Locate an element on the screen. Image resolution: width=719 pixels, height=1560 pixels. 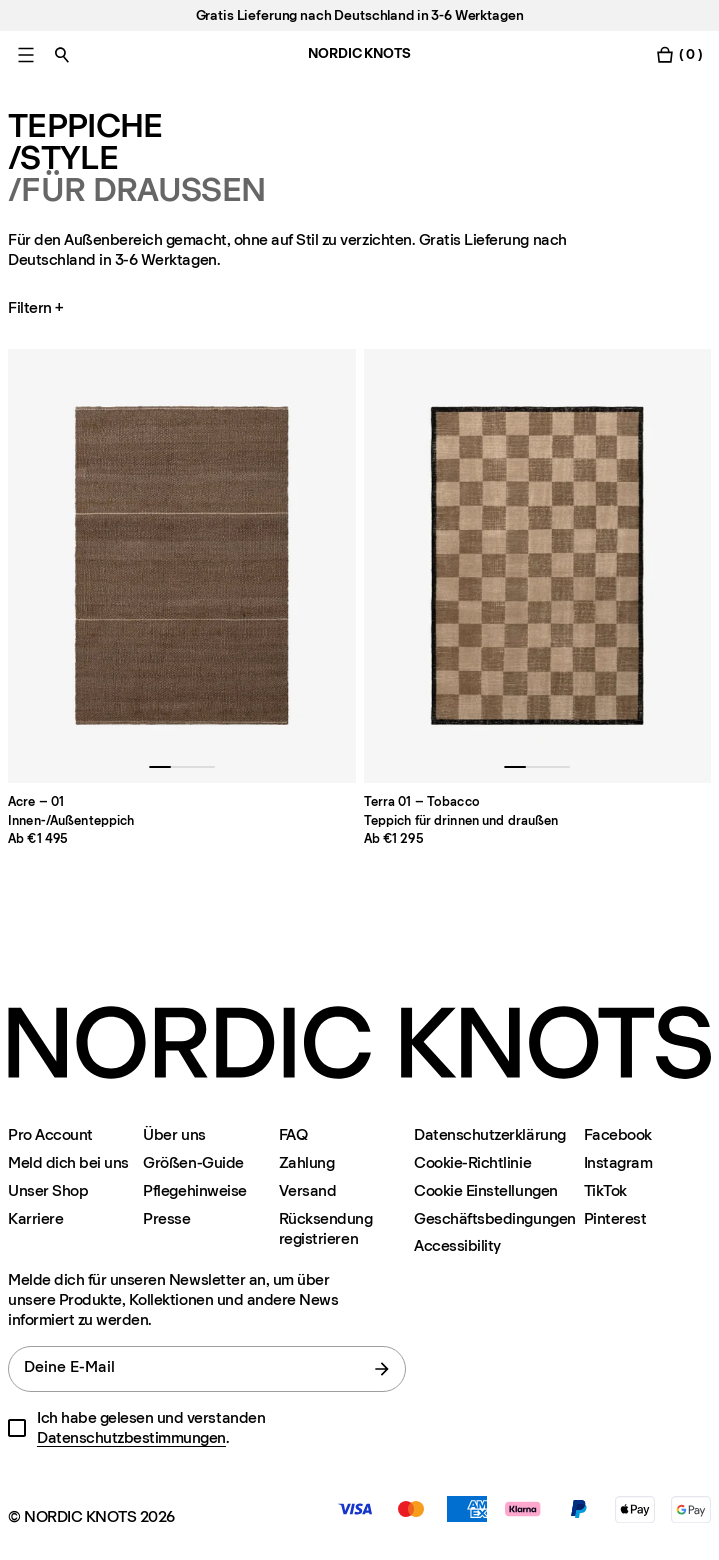
Presse is located at coordinates (166, 1218).